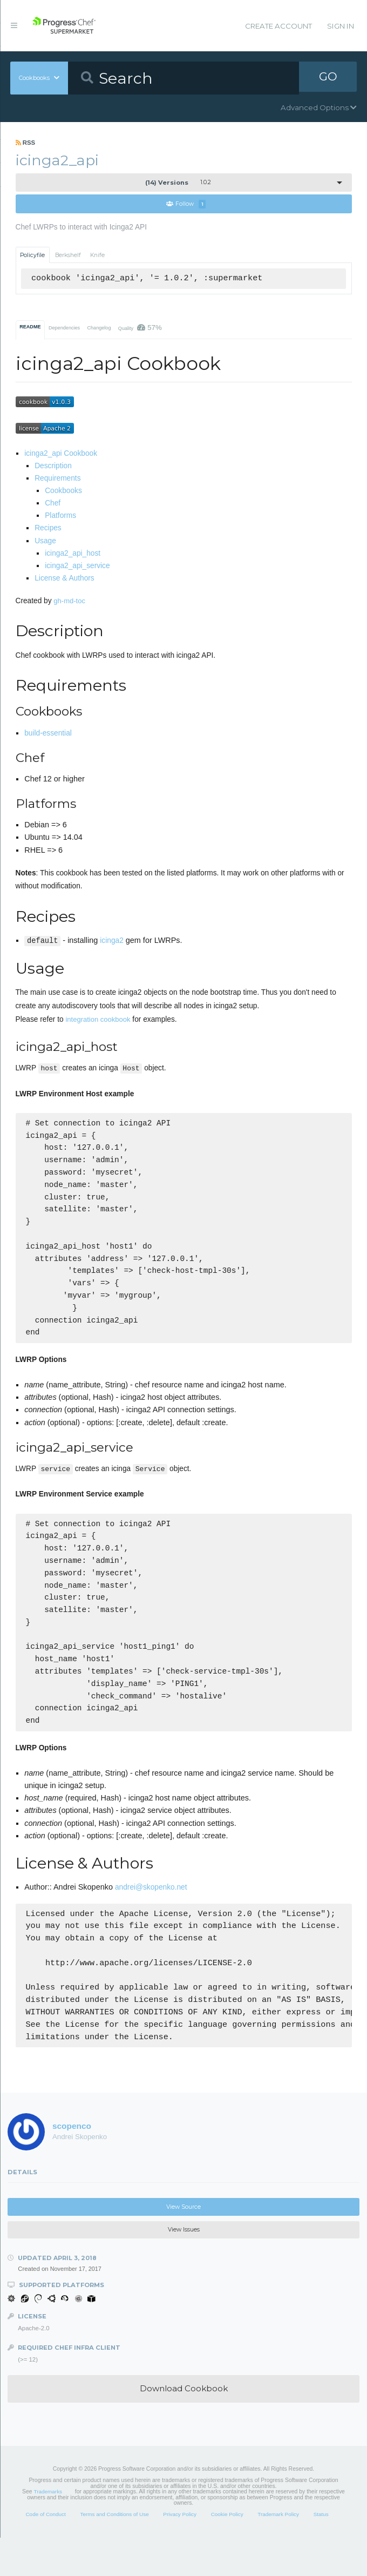  Describe the element at coordinates (151, 1925) in the screenshot. I see `andrei@skopenko.net` at that location.